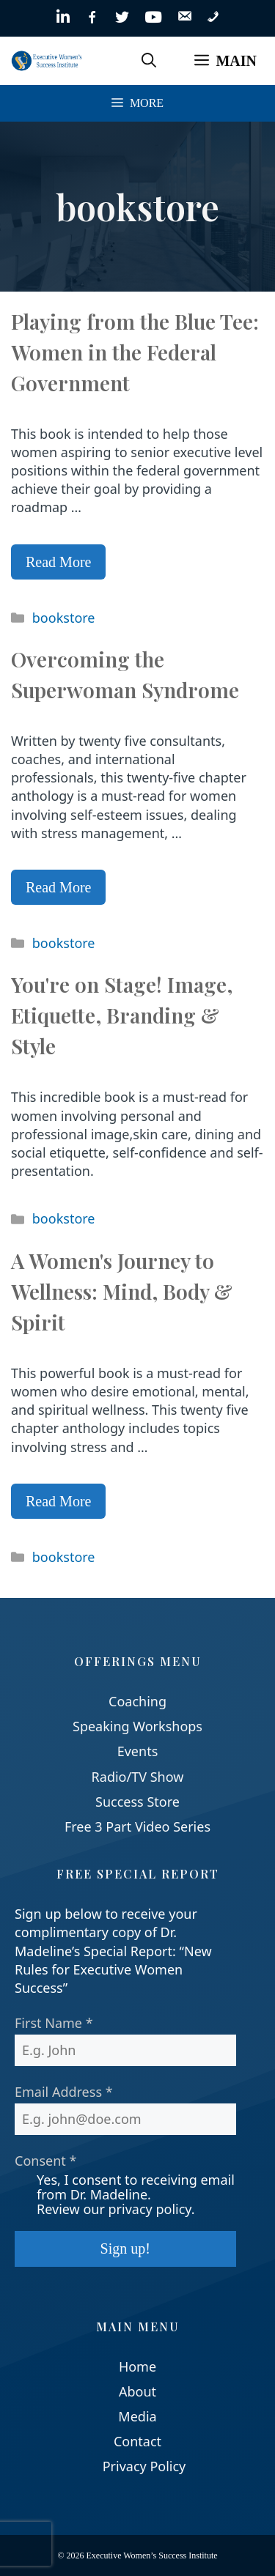 The image size is (275, 2576). I want to click on A Women's Journey to Wellness: Mind, Body & Spirit, so click(121, 1291).